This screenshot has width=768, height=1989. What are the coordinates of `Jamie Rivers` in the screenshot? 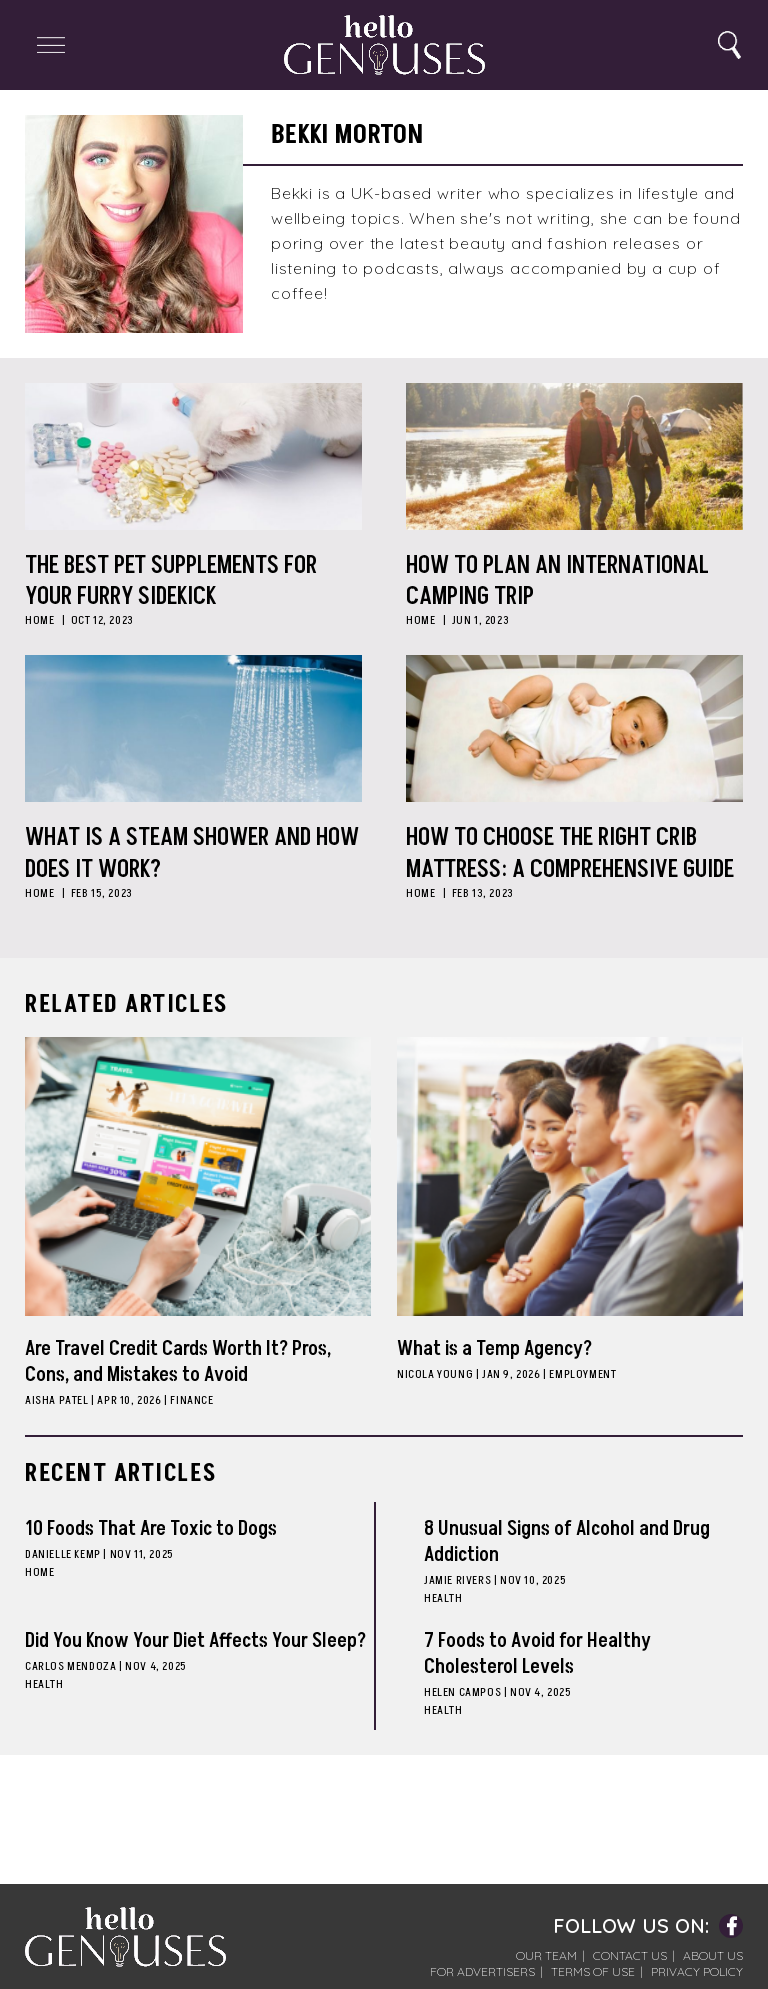 It's located at (457, 1580).